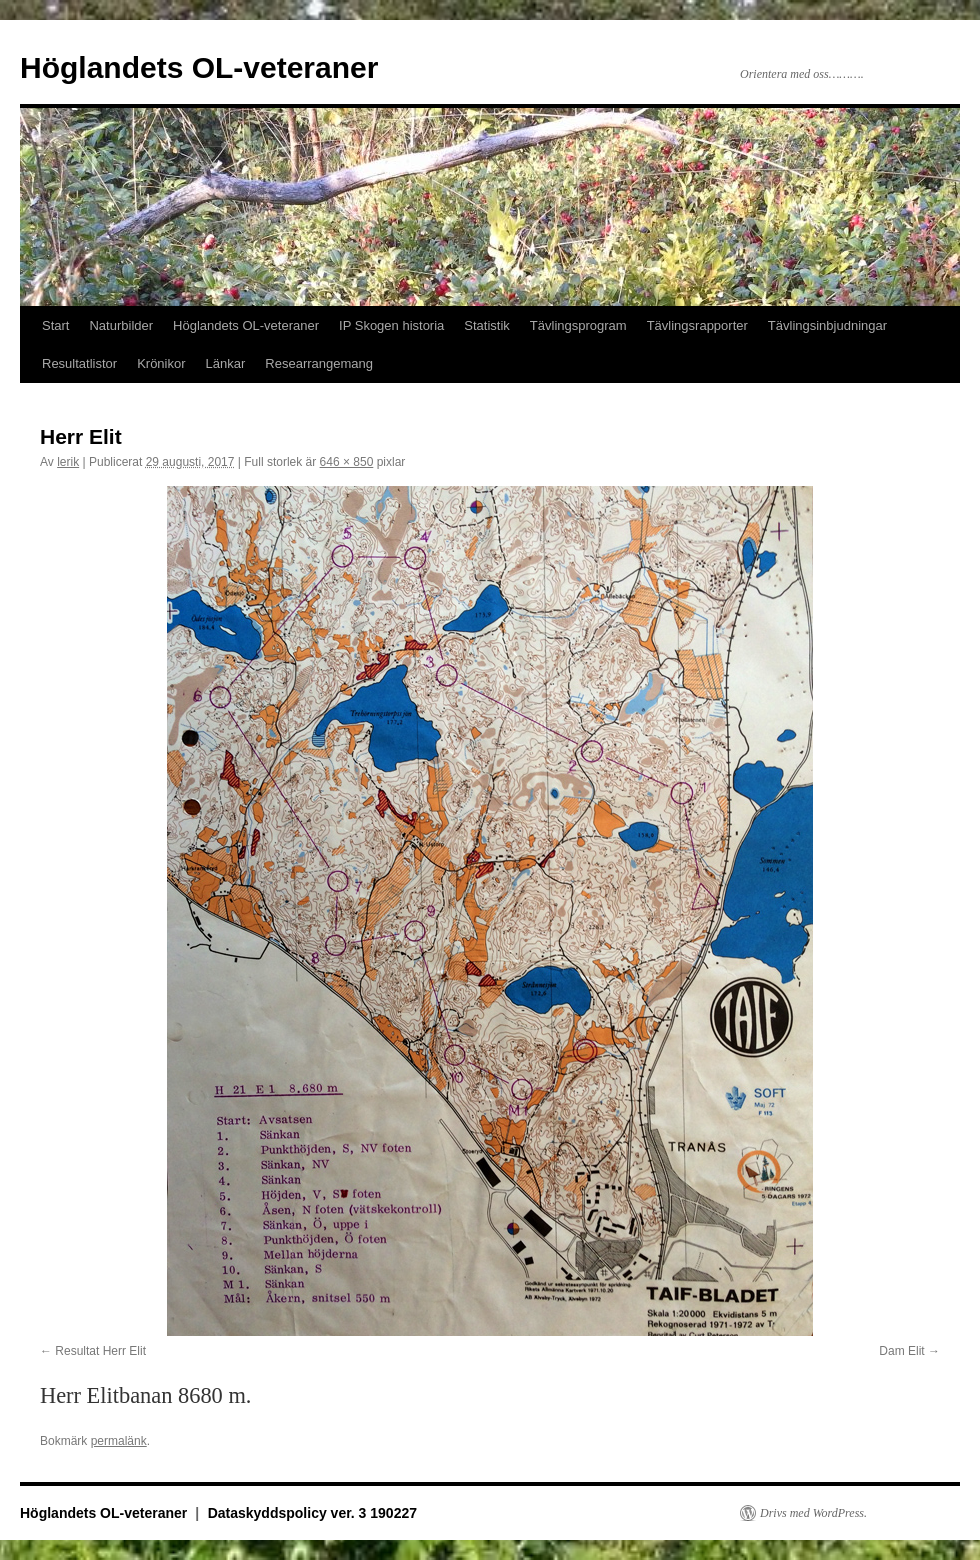 This screenshot has width=980, height=1560. What do you see at coordinates (813, 1513) in the screenshot?
I see `Drivs med WordPress.` at bounding box center [813, 1513].